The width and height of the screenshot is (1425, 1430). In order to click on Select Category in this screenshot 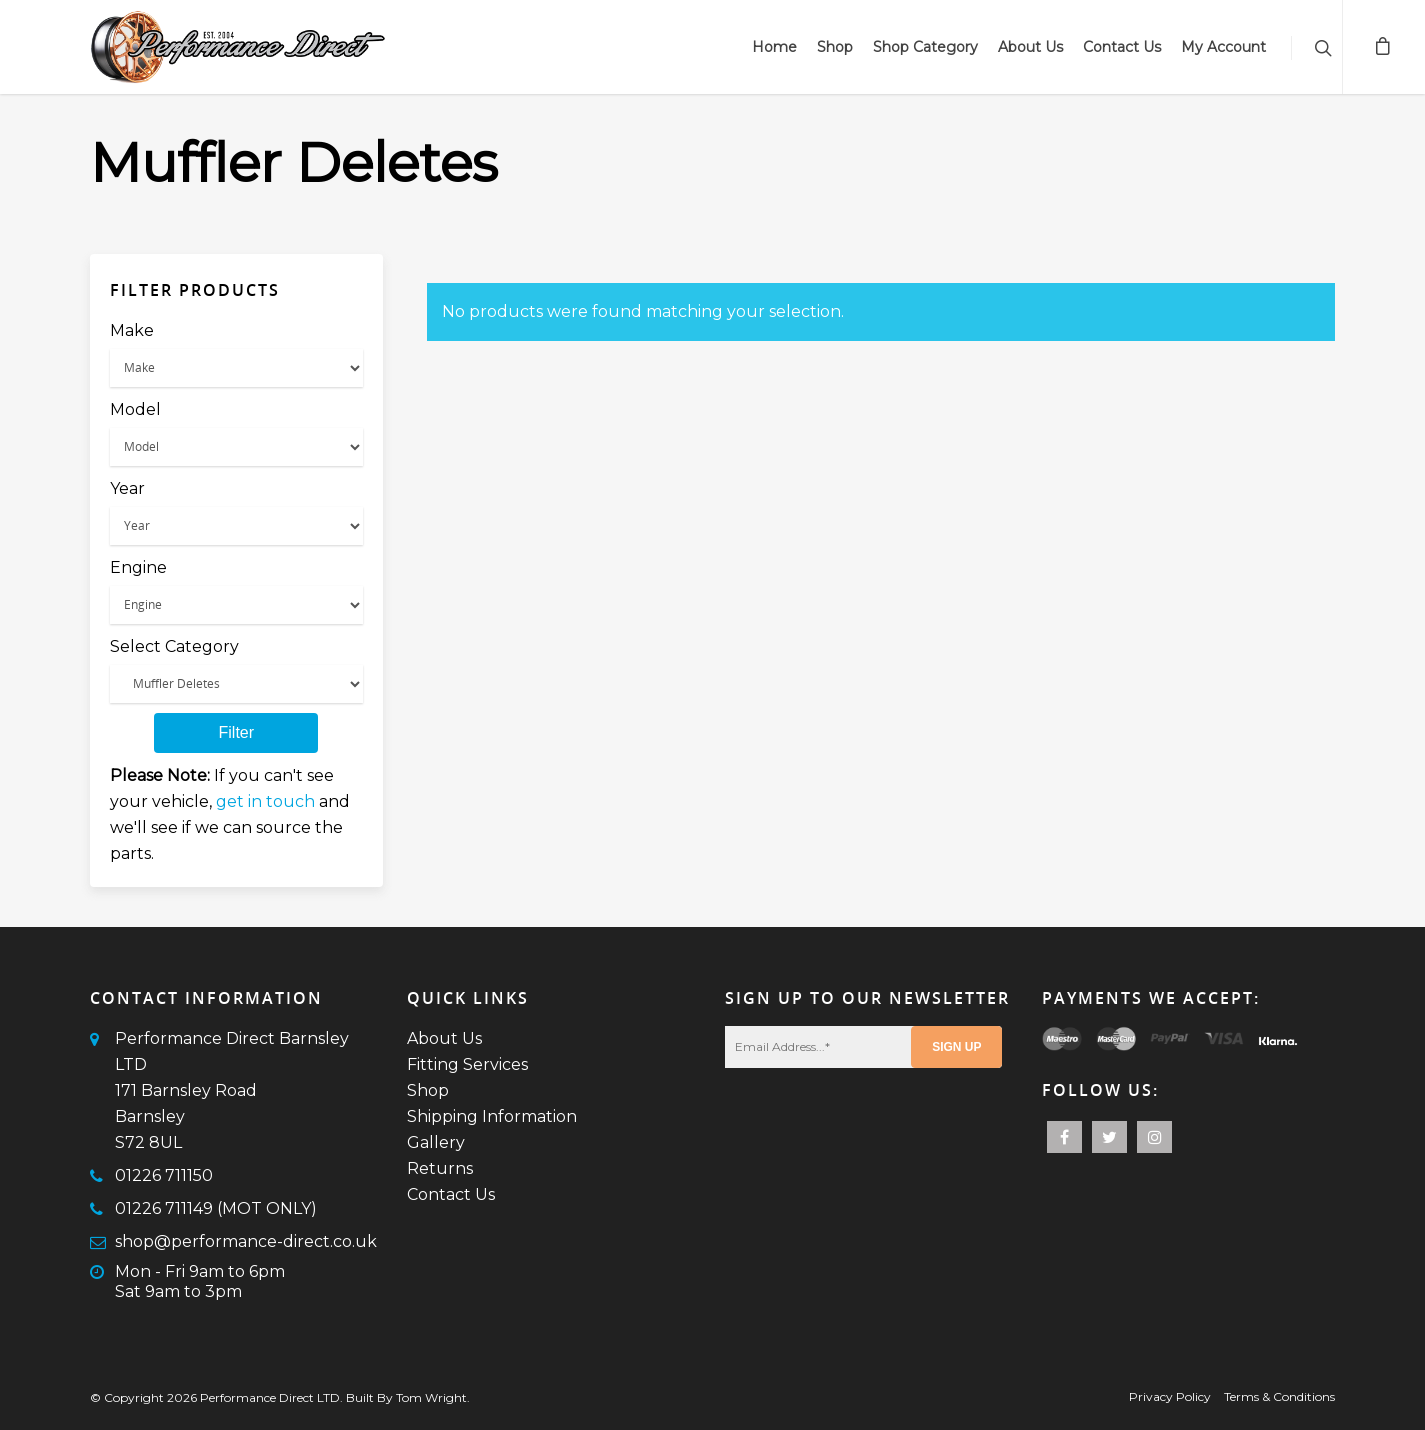, I will do `click(174, 646)`.